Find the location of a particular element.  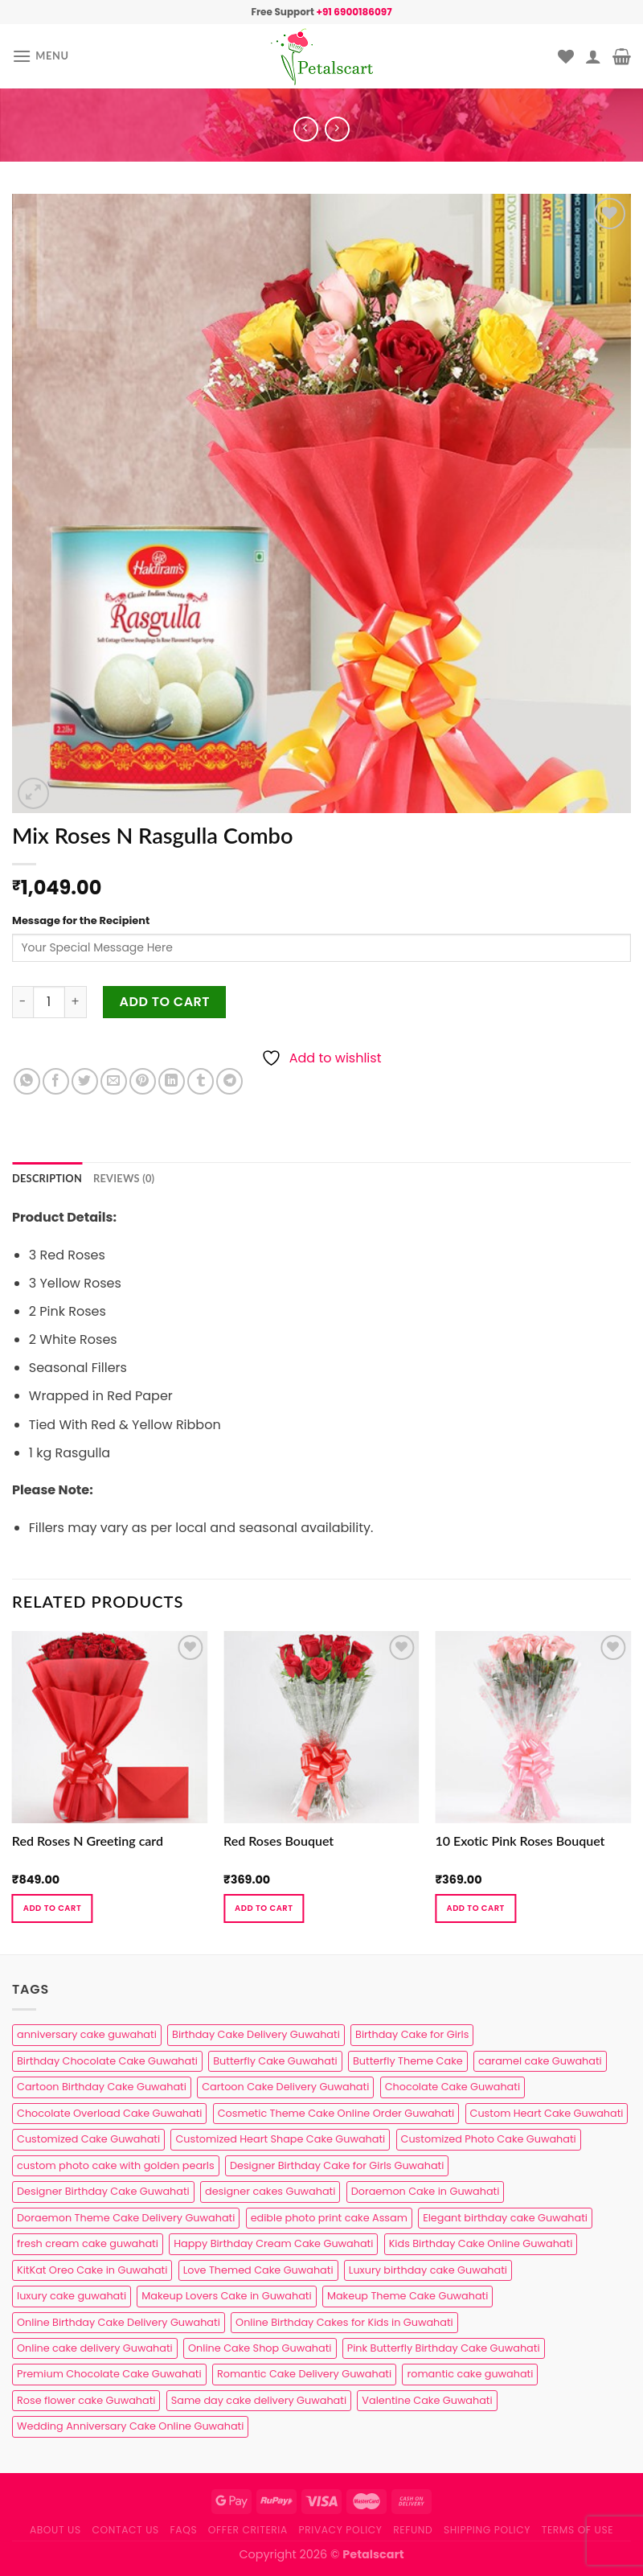

anniversary cake guwahati [anniversary cake guwahati (6 products)] is located at coordinates (87, 2034).